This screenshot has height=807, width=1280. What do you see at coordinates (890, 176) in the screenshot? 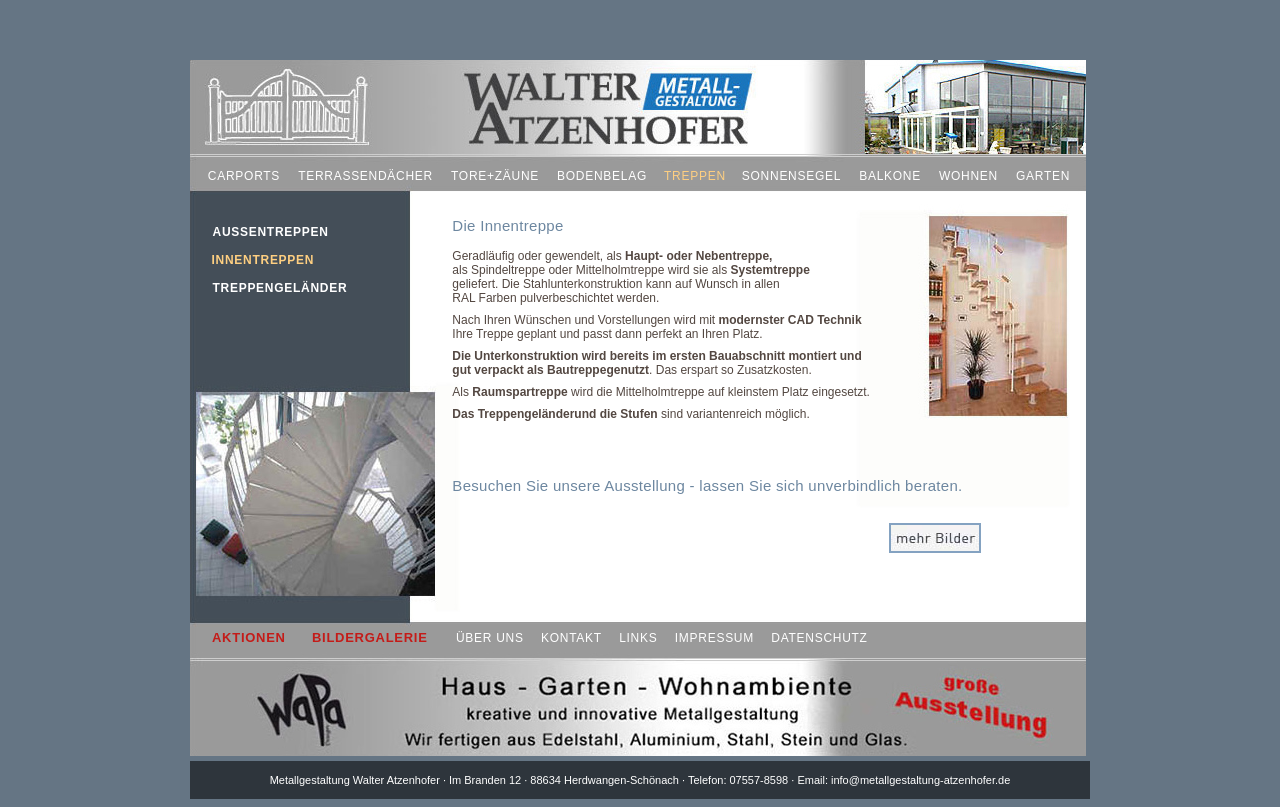
I see `BALKONE` at bounding box center [890, 176].